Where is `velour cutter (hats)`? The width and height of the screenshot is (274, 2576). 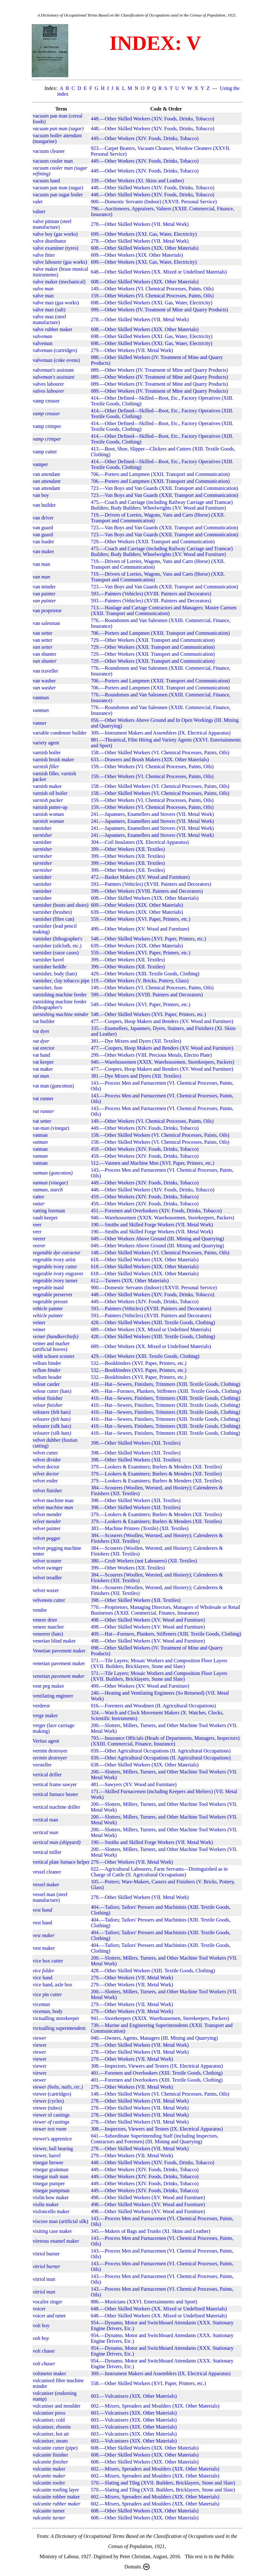 velour cutter (hats) is located at coordinates (52, 1391).